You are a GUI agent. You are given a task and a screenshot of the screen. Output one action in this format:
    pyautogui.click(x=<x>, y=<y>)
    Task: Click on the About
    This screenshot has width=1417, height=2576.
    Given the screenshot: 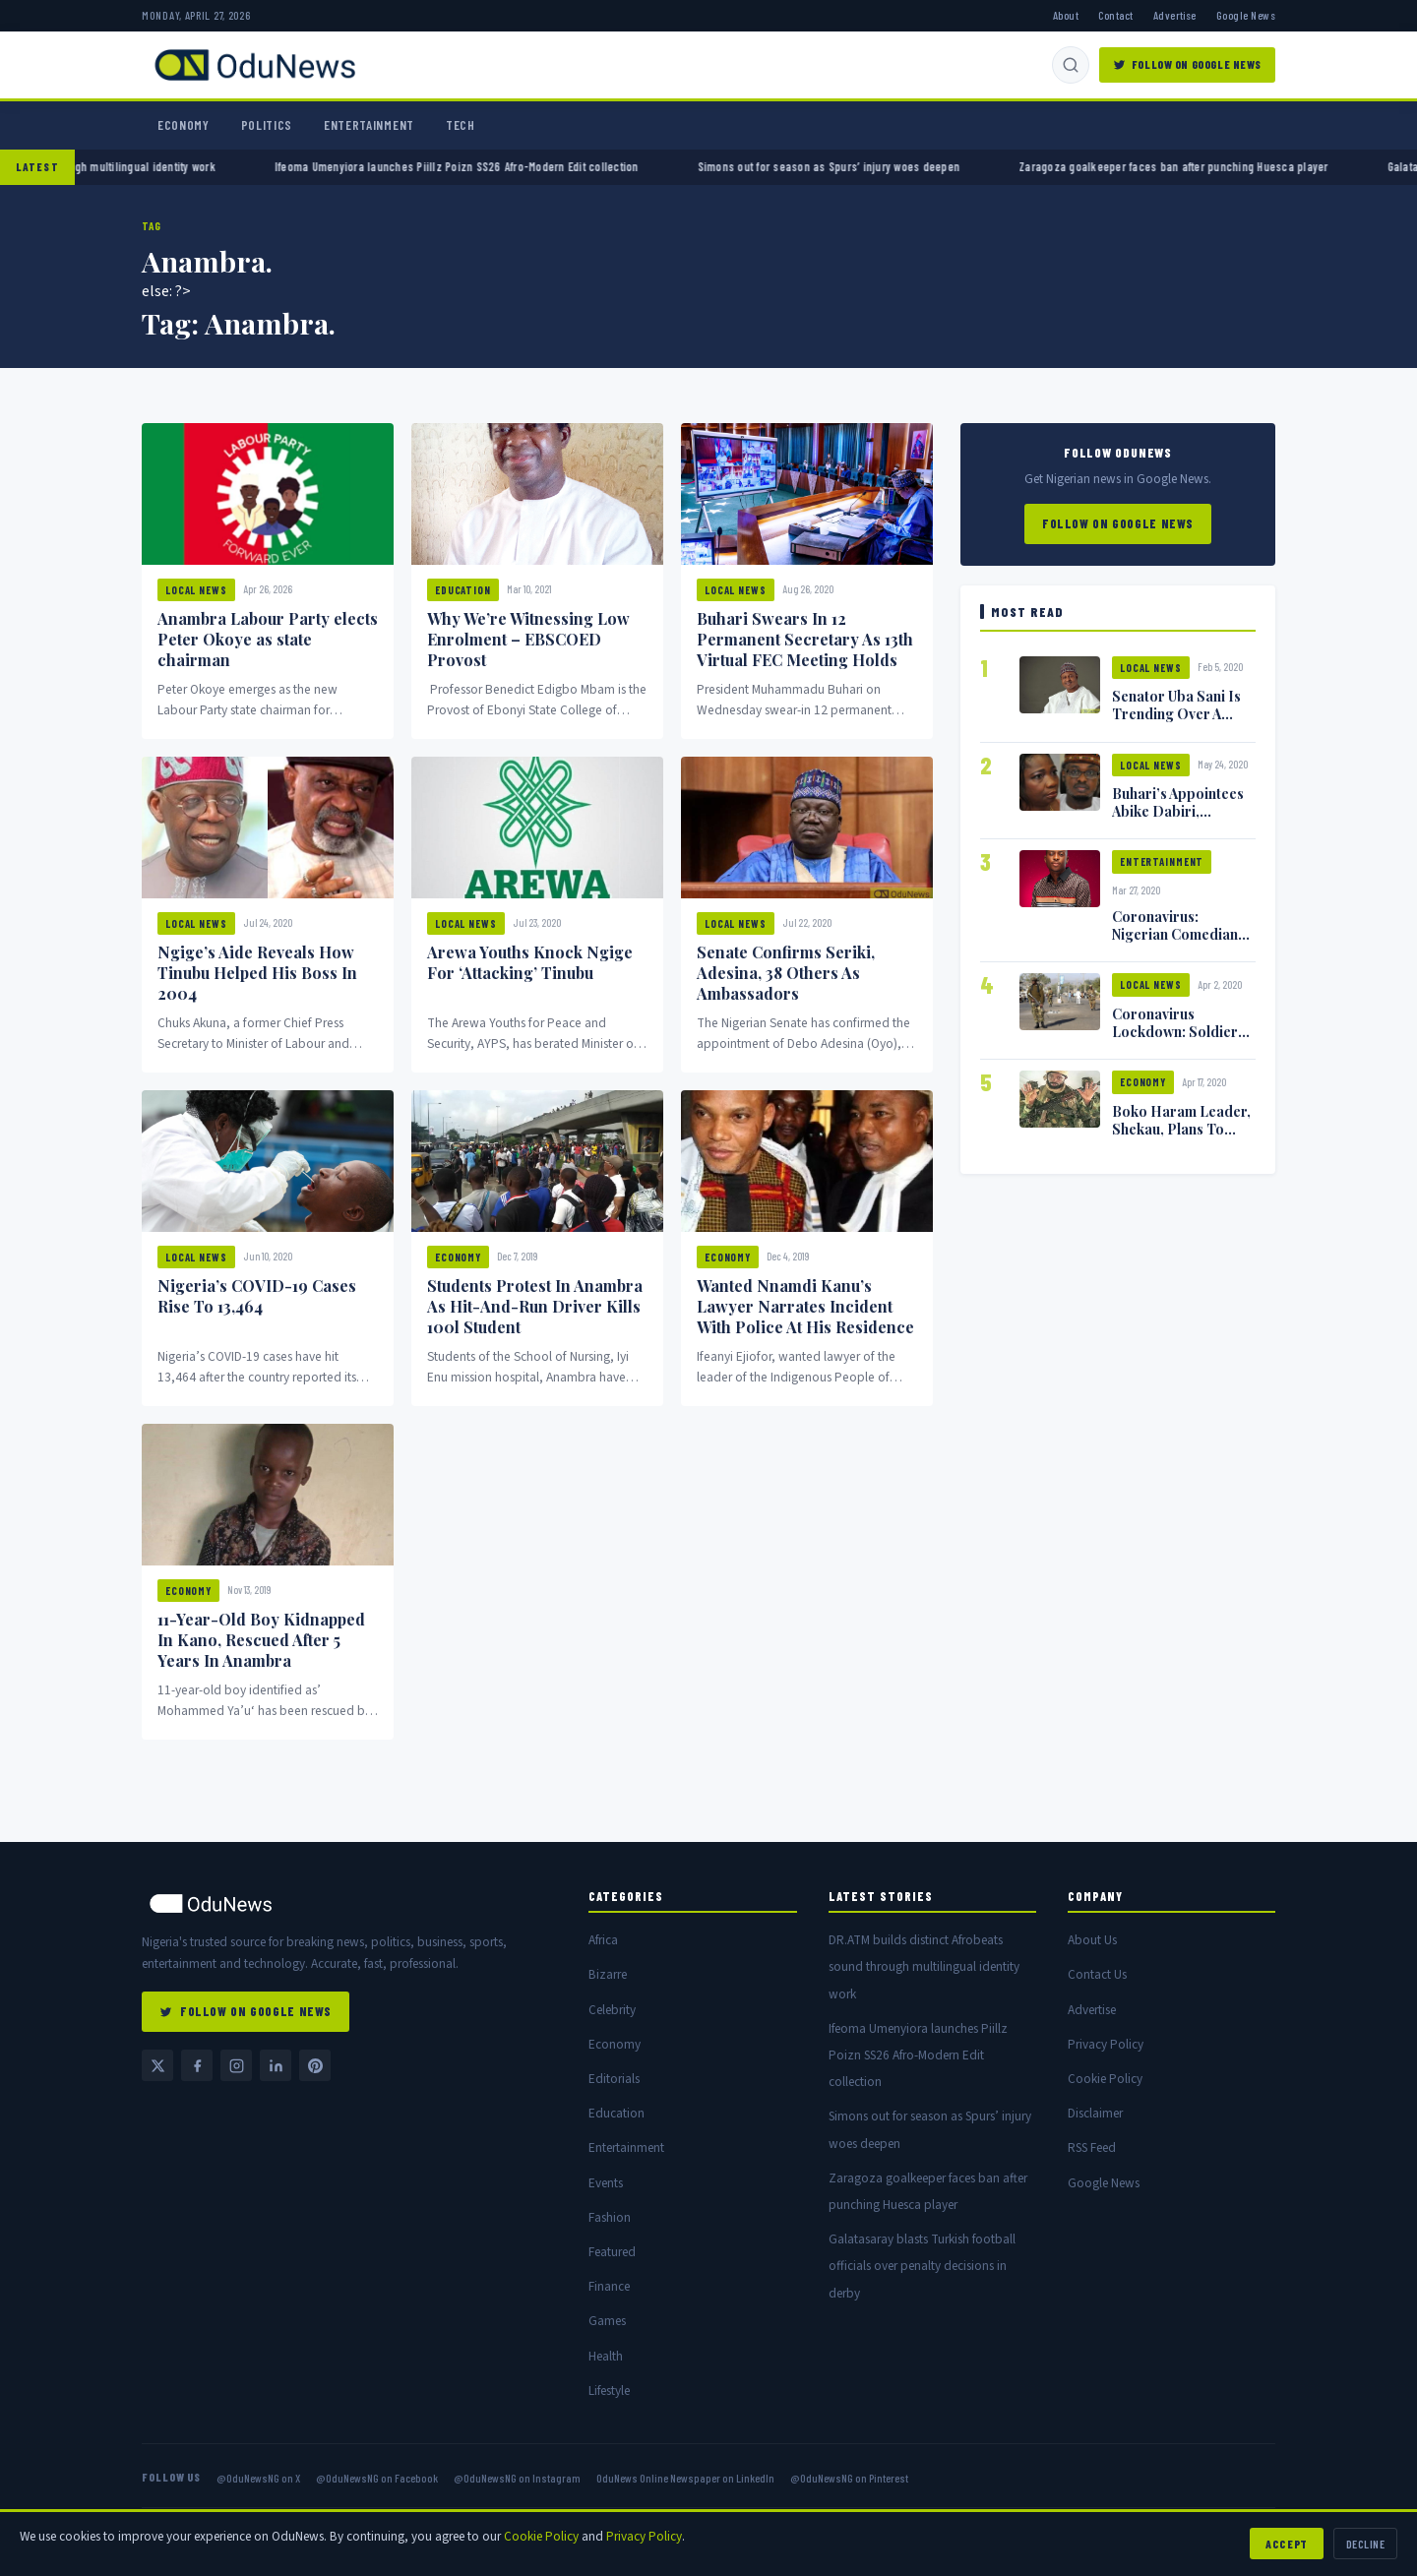 What is the action you would take?
    pyautogui.click(x=1065, y=15)
    